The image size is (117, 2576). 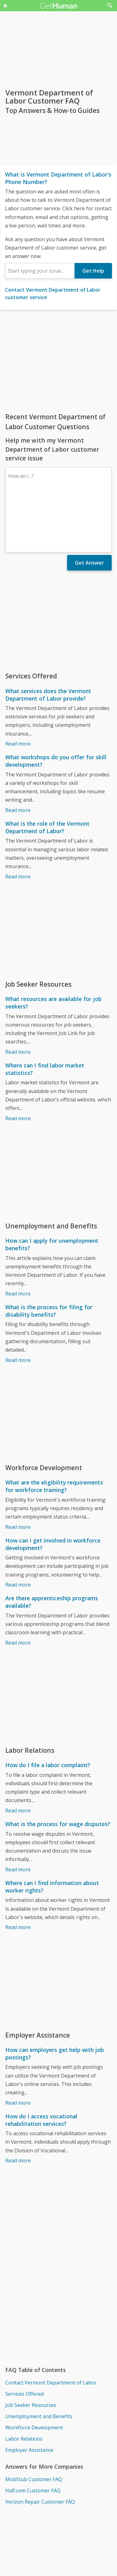 I want to click on Unemployment and Benefits, so click(x=38, y=2362).